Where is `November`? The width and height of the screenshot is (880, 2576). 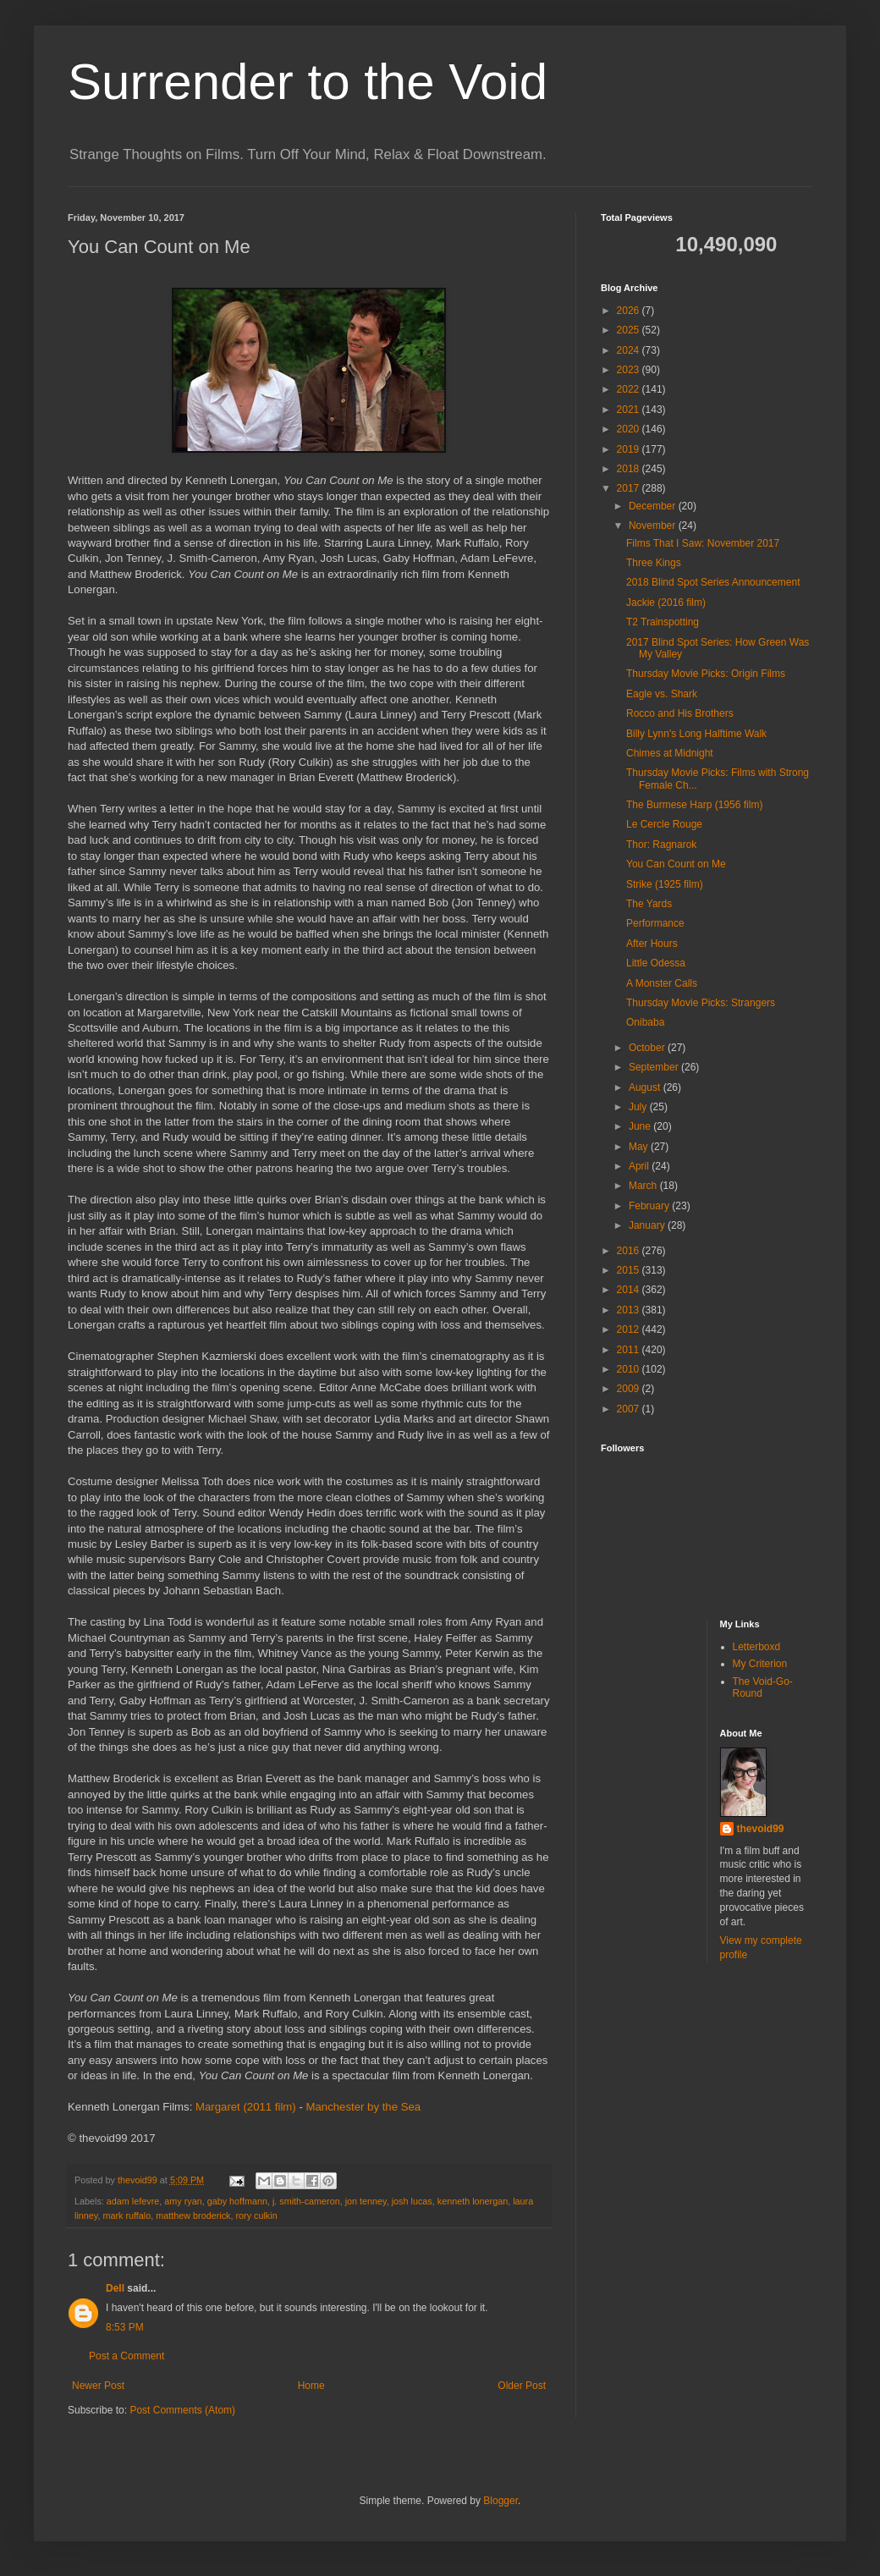 November is located at coordinates (654, 525).